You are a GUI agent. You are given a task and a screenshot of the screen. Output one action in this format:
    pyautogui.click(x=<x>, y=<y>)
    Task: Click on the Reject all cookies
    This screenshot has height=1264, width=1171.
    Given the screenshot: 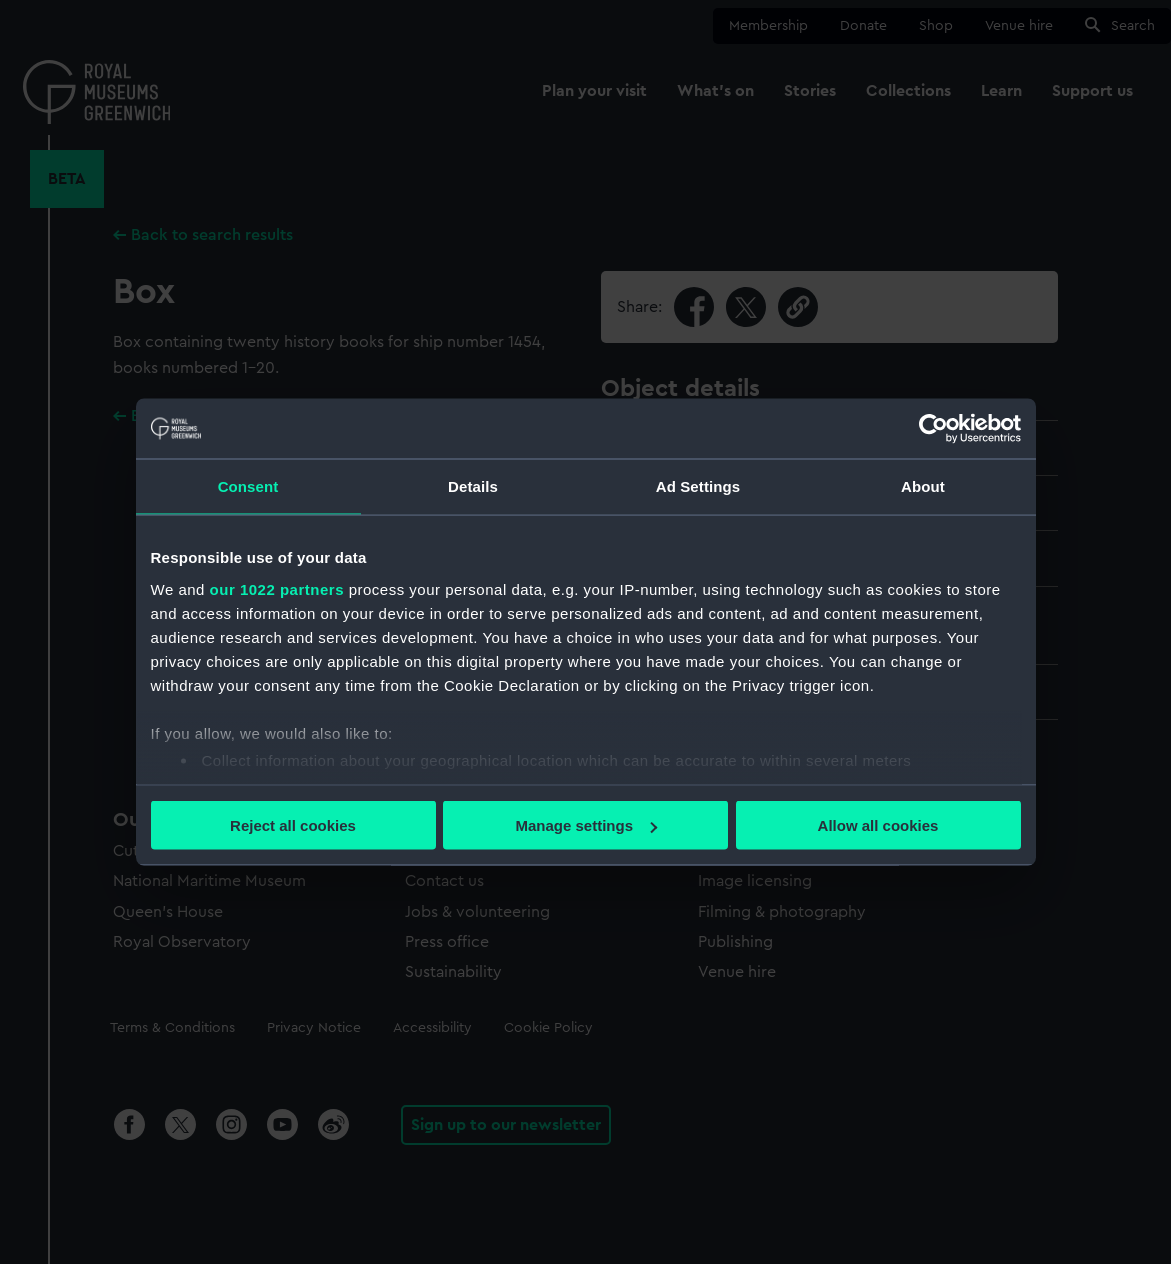 What is the action you would take?
    pyautogui.click(x=293, y=825)
    